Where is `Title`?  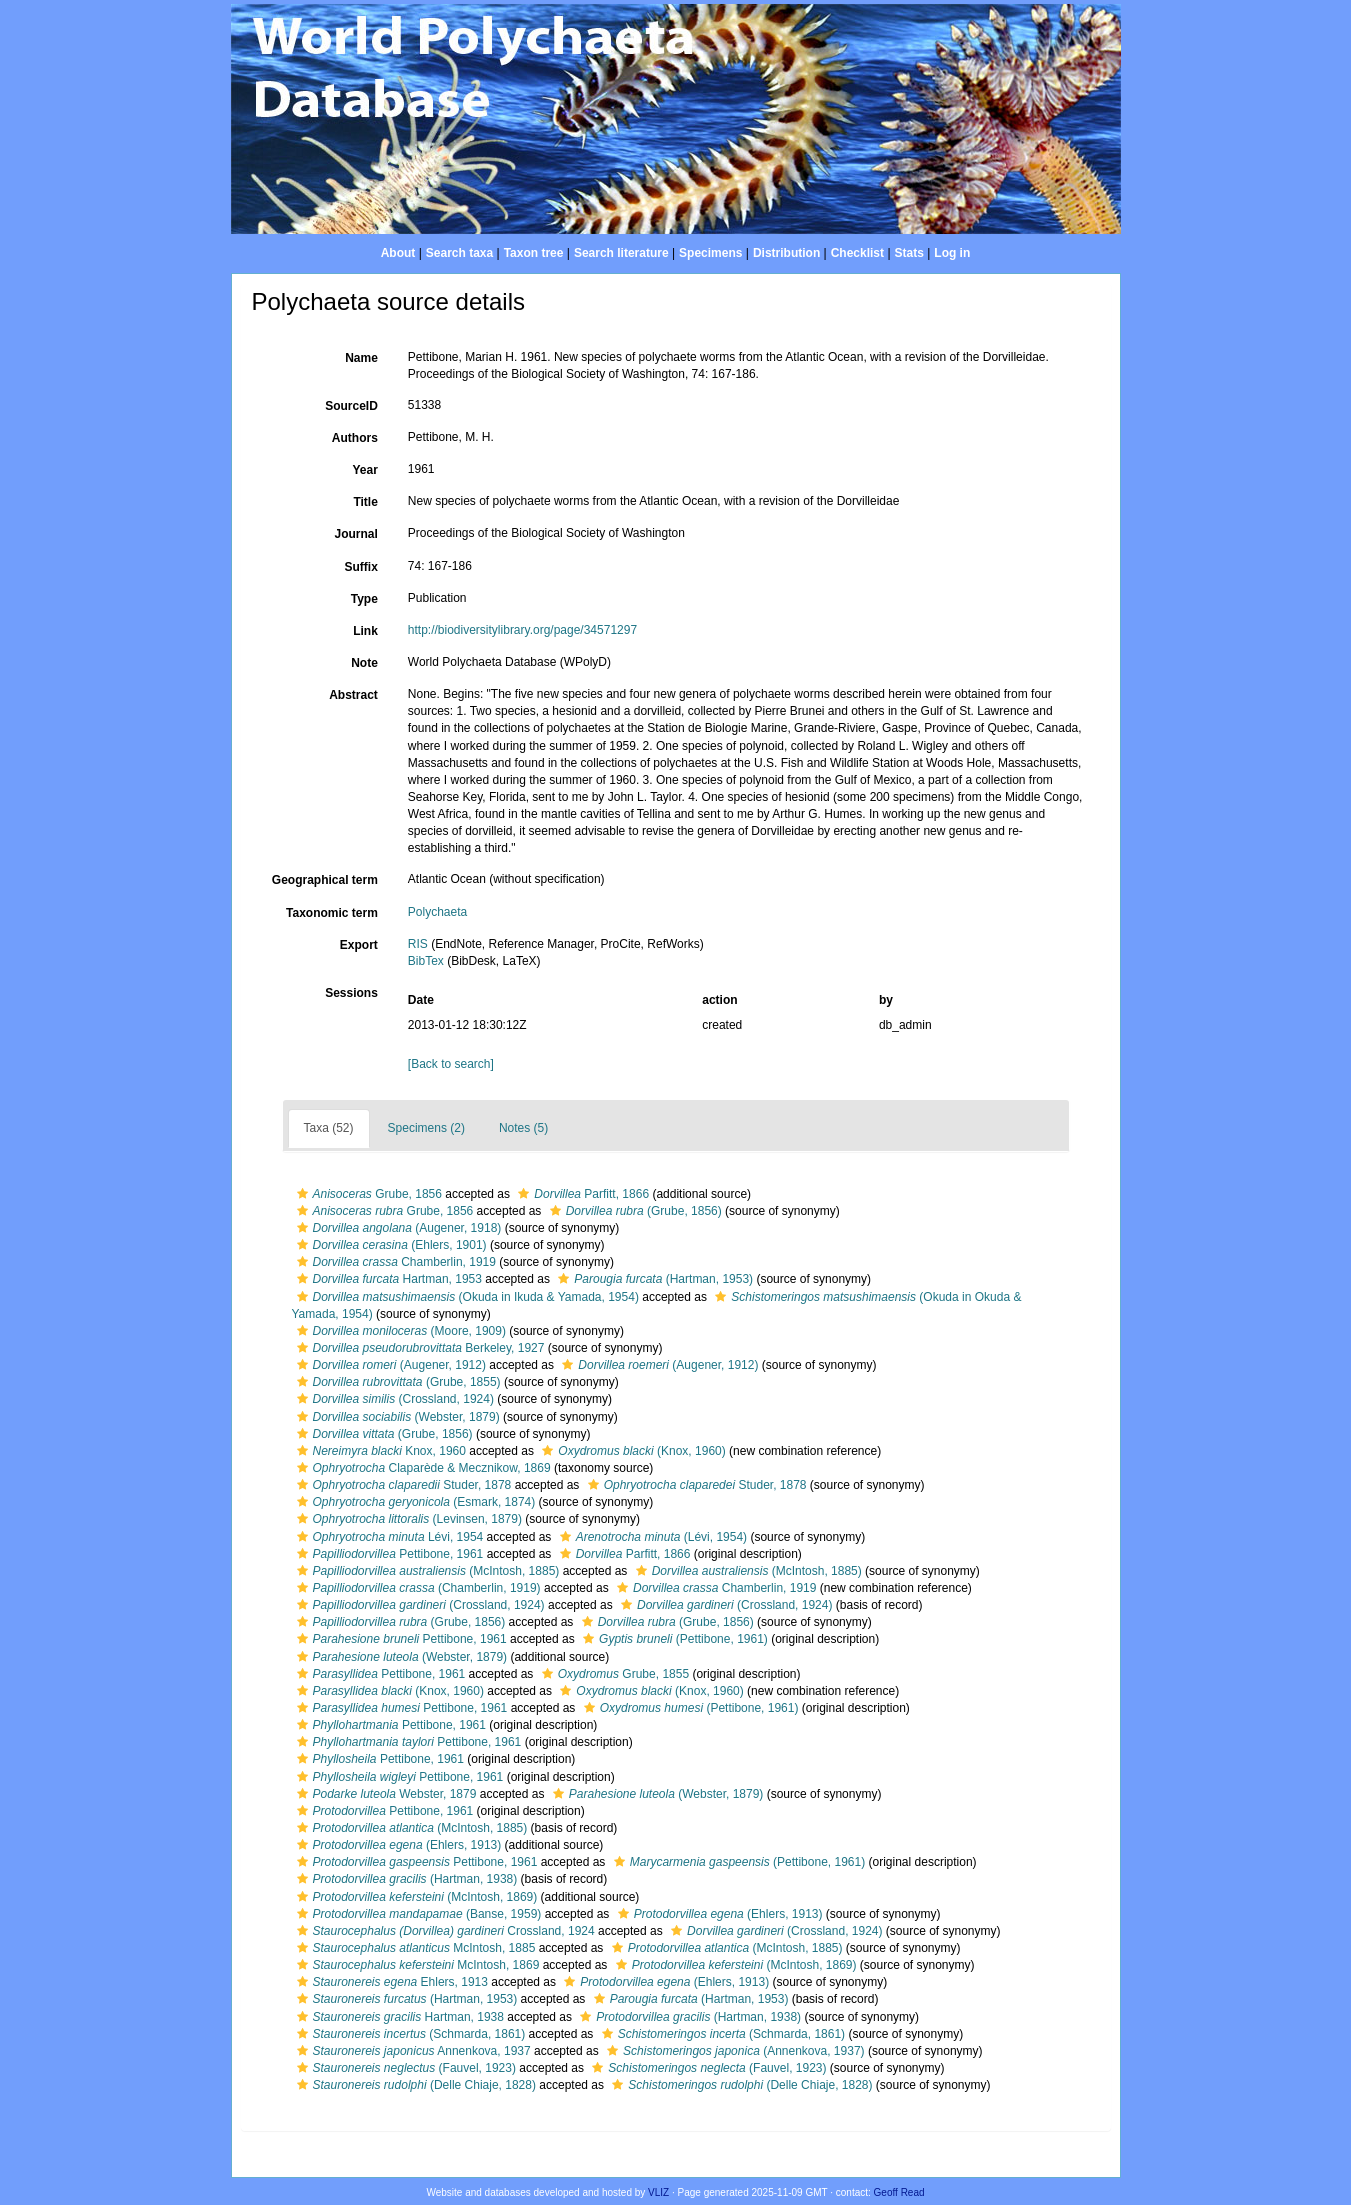 Title is located at coordinates (365, 502).